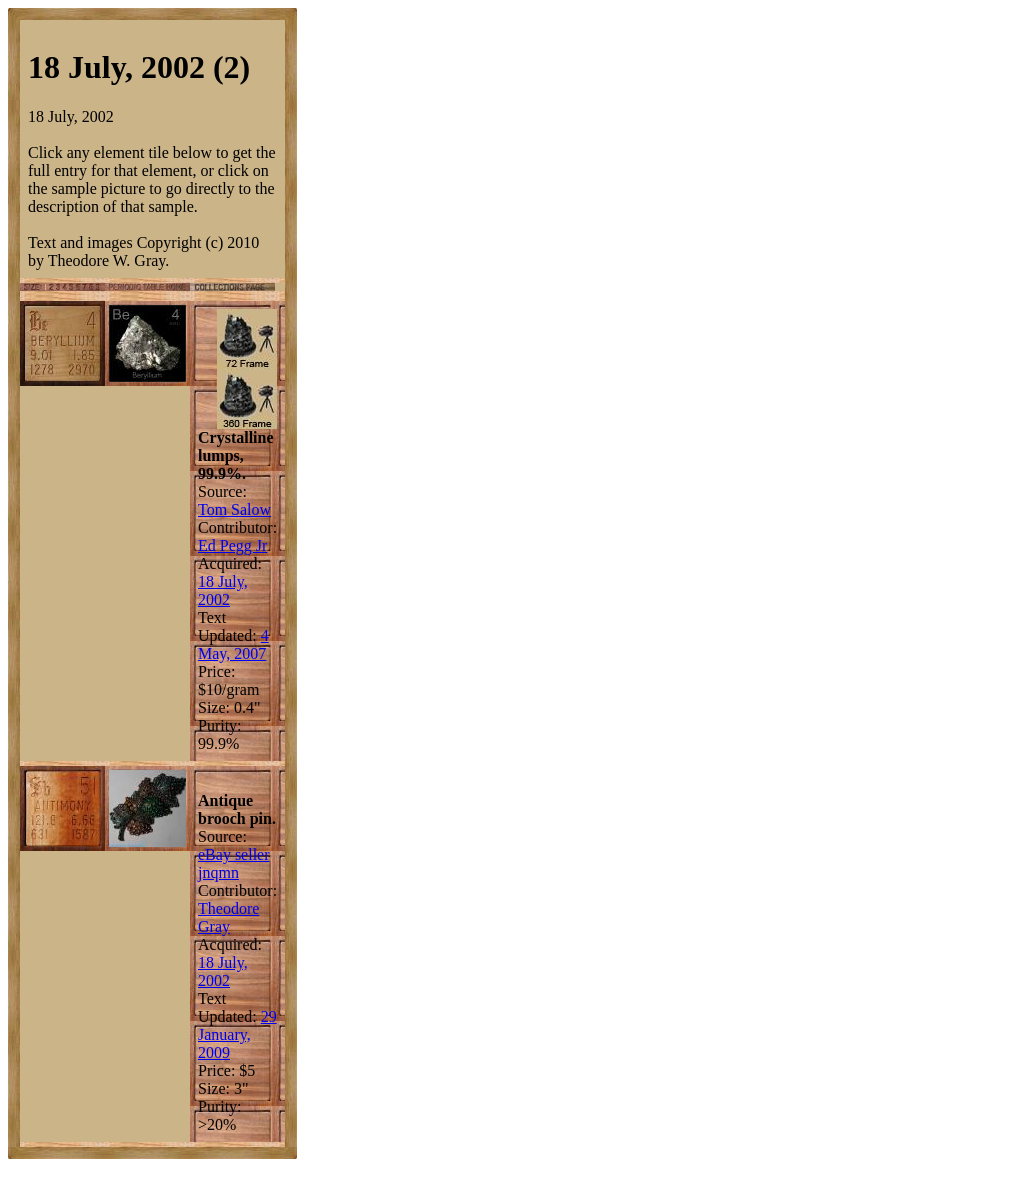  What do you see at coordinates (233, 644) in the screenshot?
I see `4 May, 2007` at bounding box center [233, 644].